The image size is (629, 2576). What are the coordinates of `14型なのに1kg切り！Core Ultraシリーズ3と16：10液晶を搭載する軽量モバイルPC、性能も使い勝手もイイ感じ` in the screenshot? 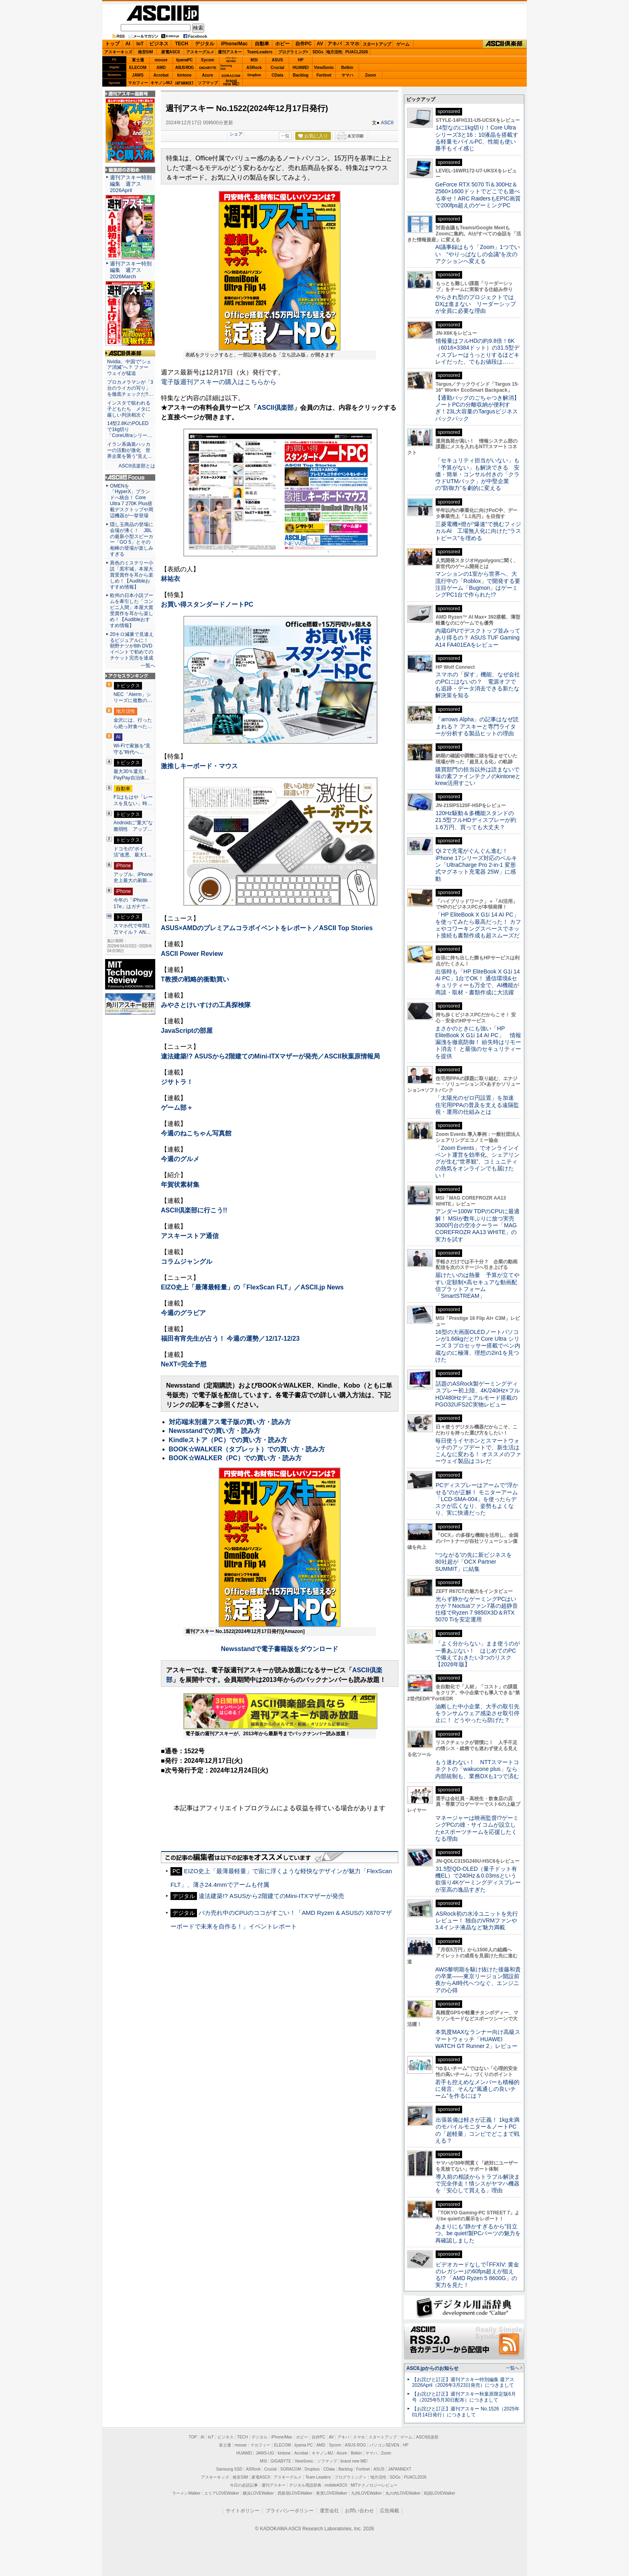 It's located at (476, 138).